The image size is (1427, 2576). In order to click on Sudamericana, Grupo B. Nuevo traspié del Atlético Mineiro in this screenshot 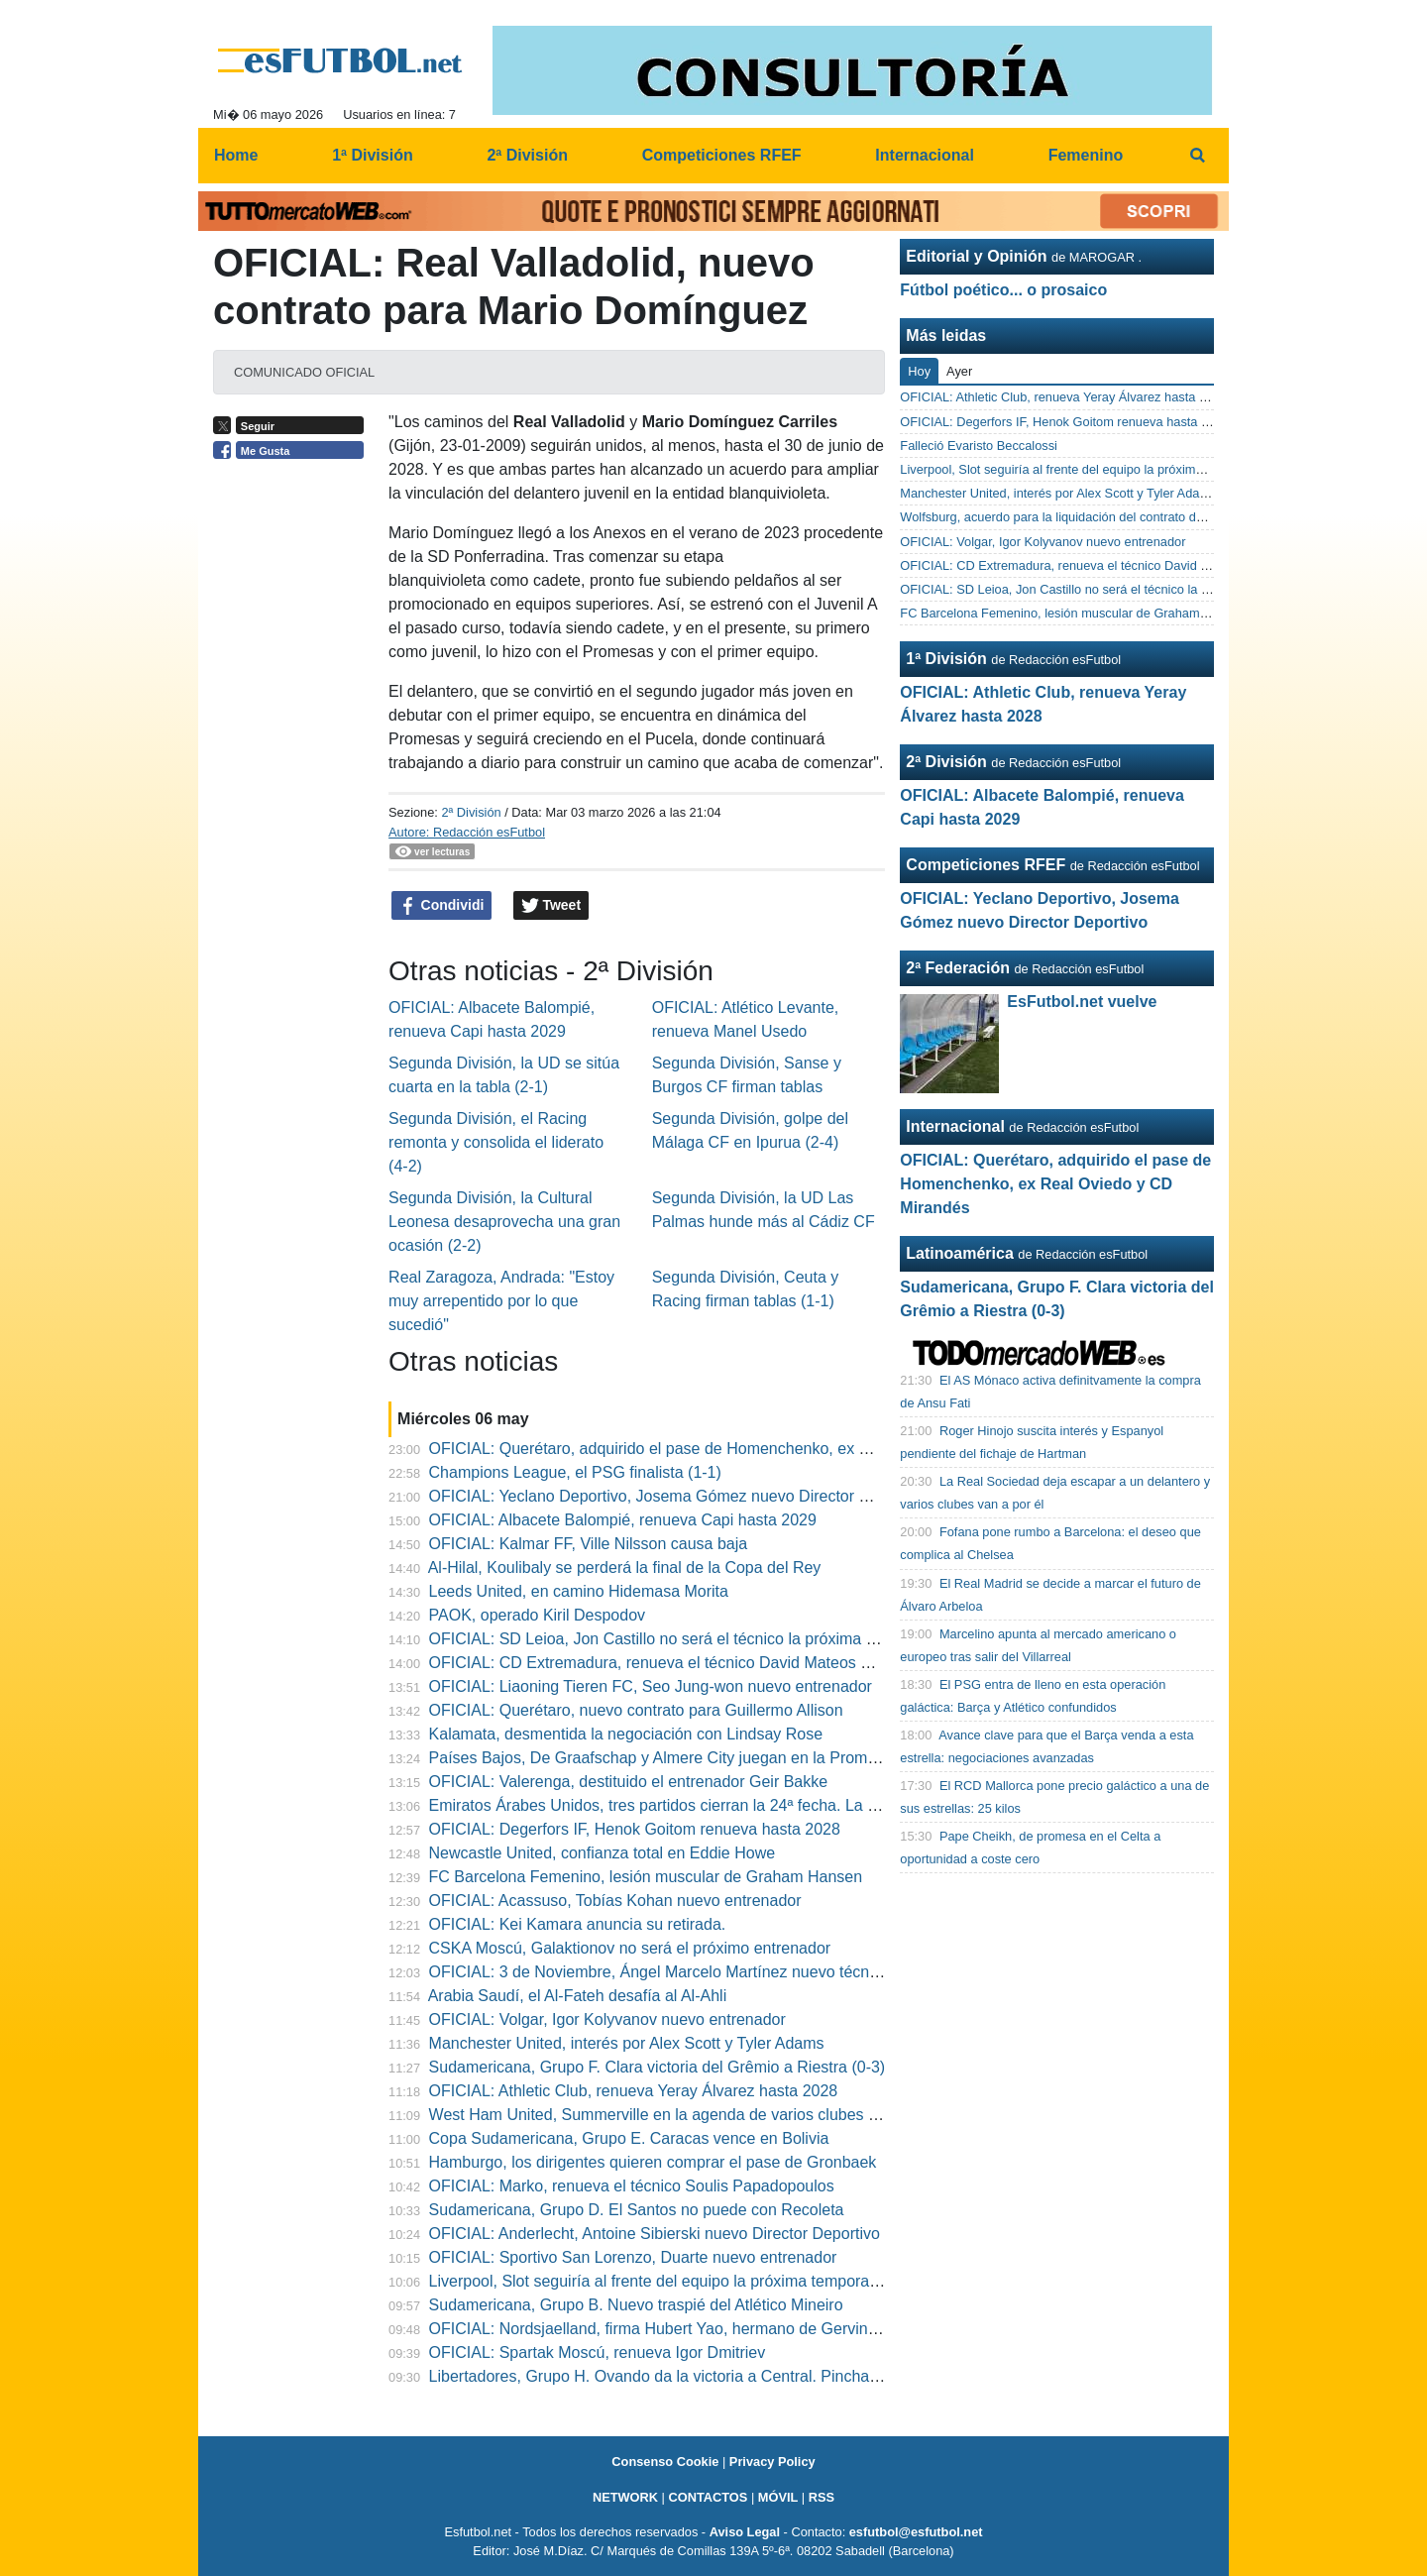, I will do `click(636, 2304)`.